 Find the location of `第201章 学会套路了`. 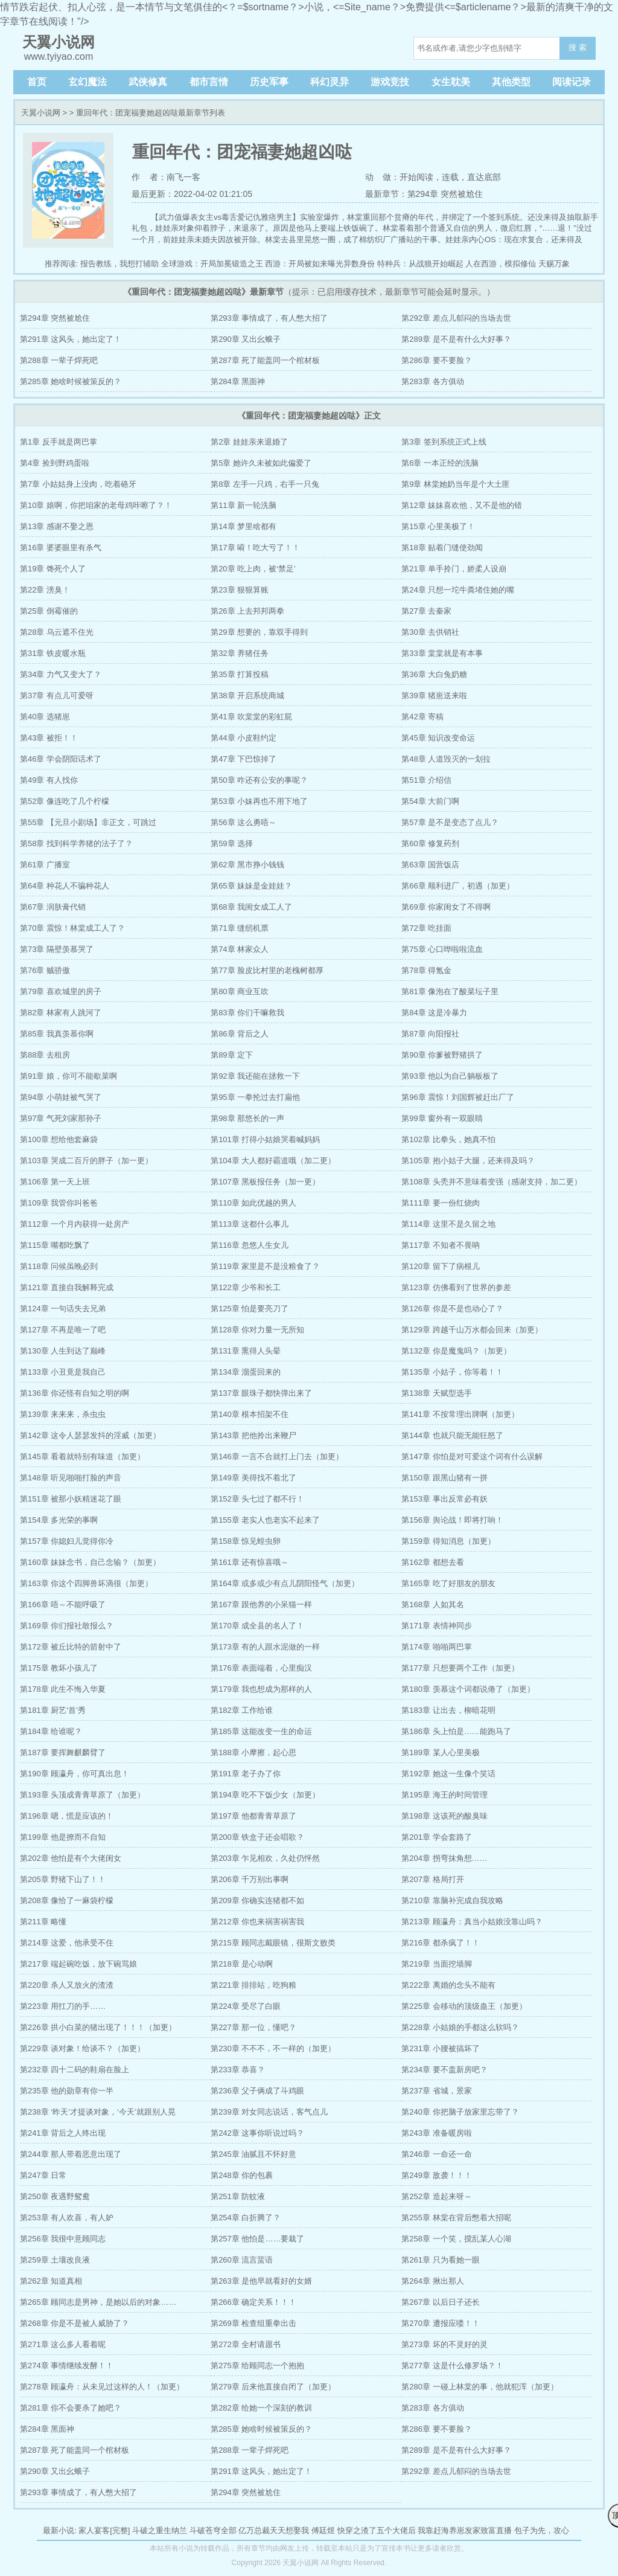

第201章 学会套路了 is located at coordinates (436, 1837).